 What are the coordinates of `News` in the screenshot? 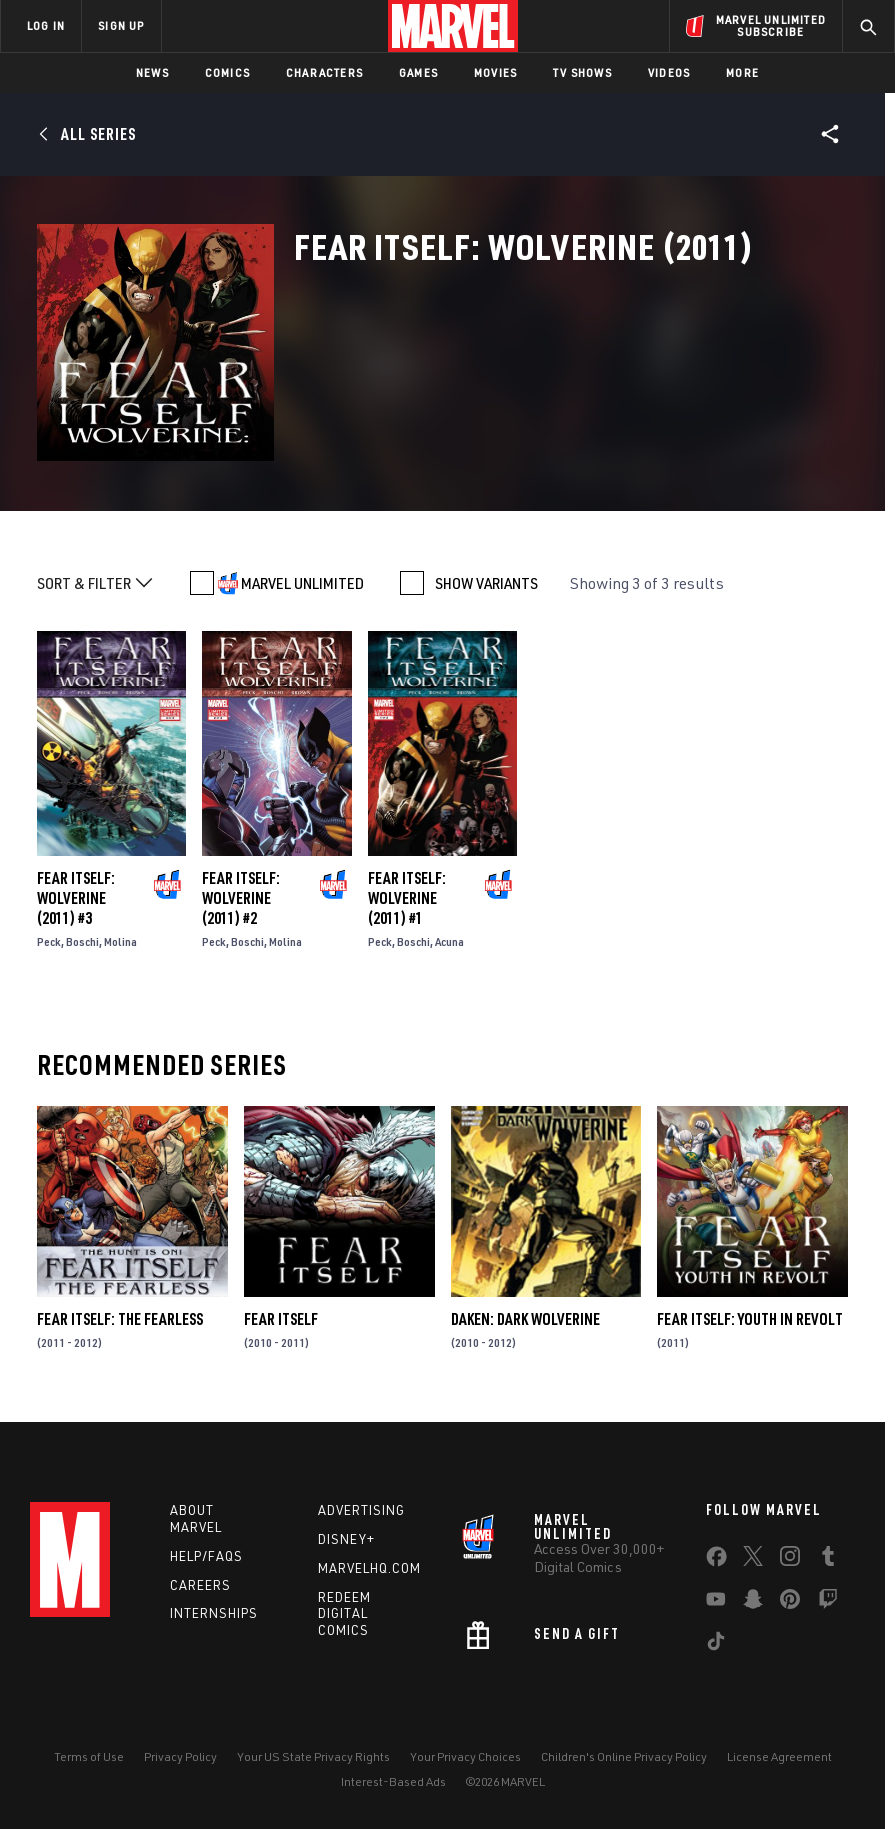 It's located at (152, 72).